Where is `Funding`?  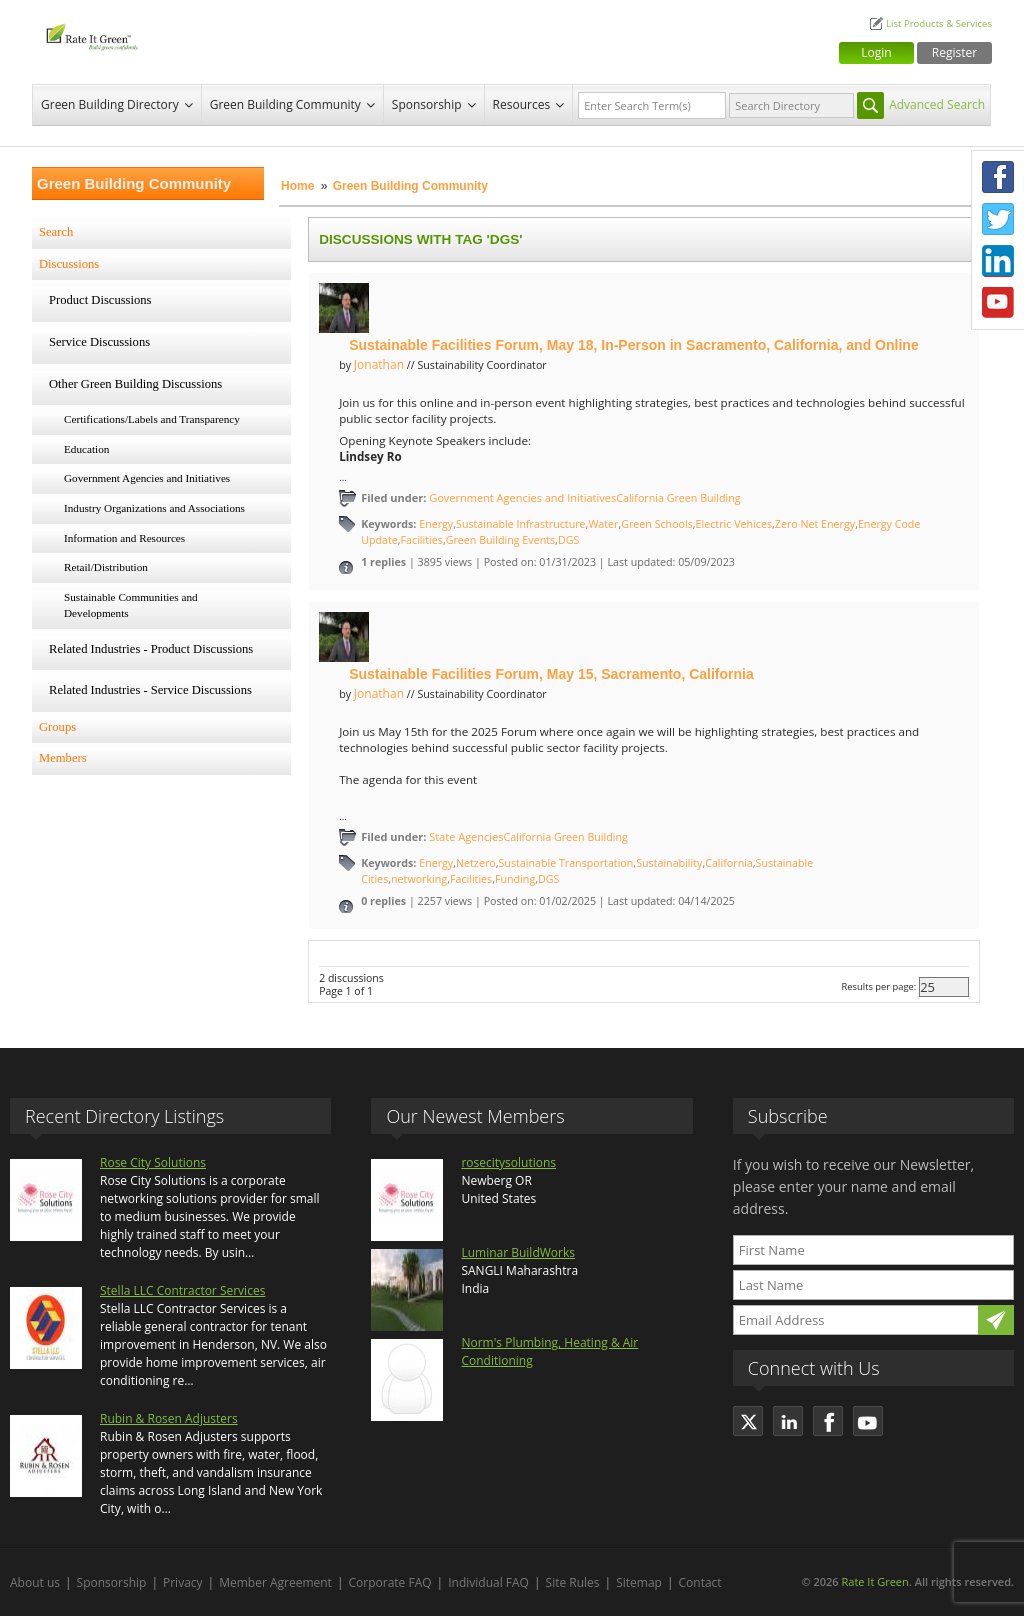
Funding is located at coordinates (515, 879).